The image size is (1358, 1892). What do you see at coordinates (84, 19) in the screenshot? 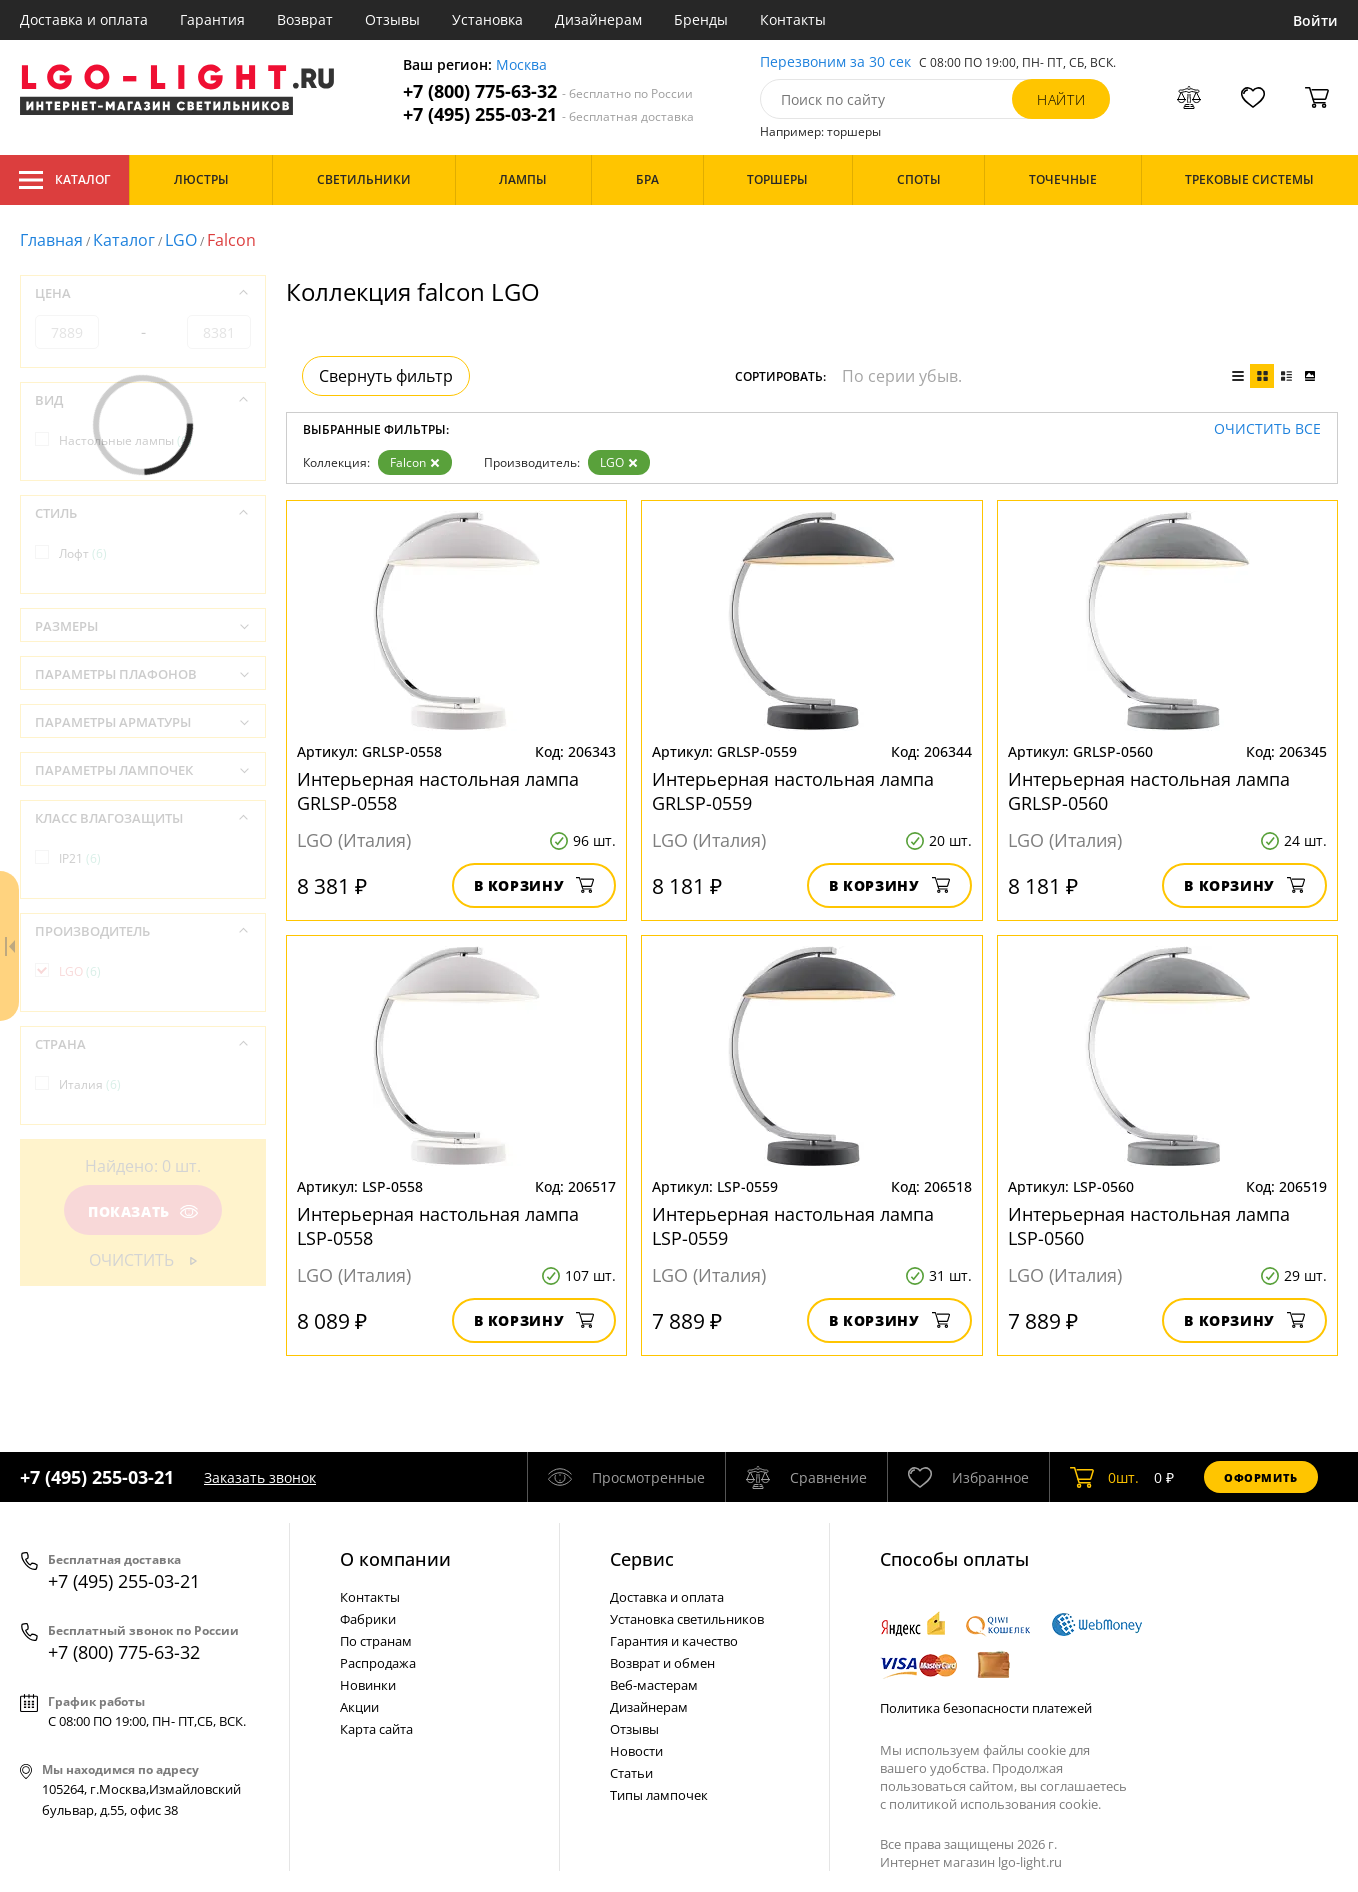
I see `Доставка и оплата` at bounding box center [84, 19].